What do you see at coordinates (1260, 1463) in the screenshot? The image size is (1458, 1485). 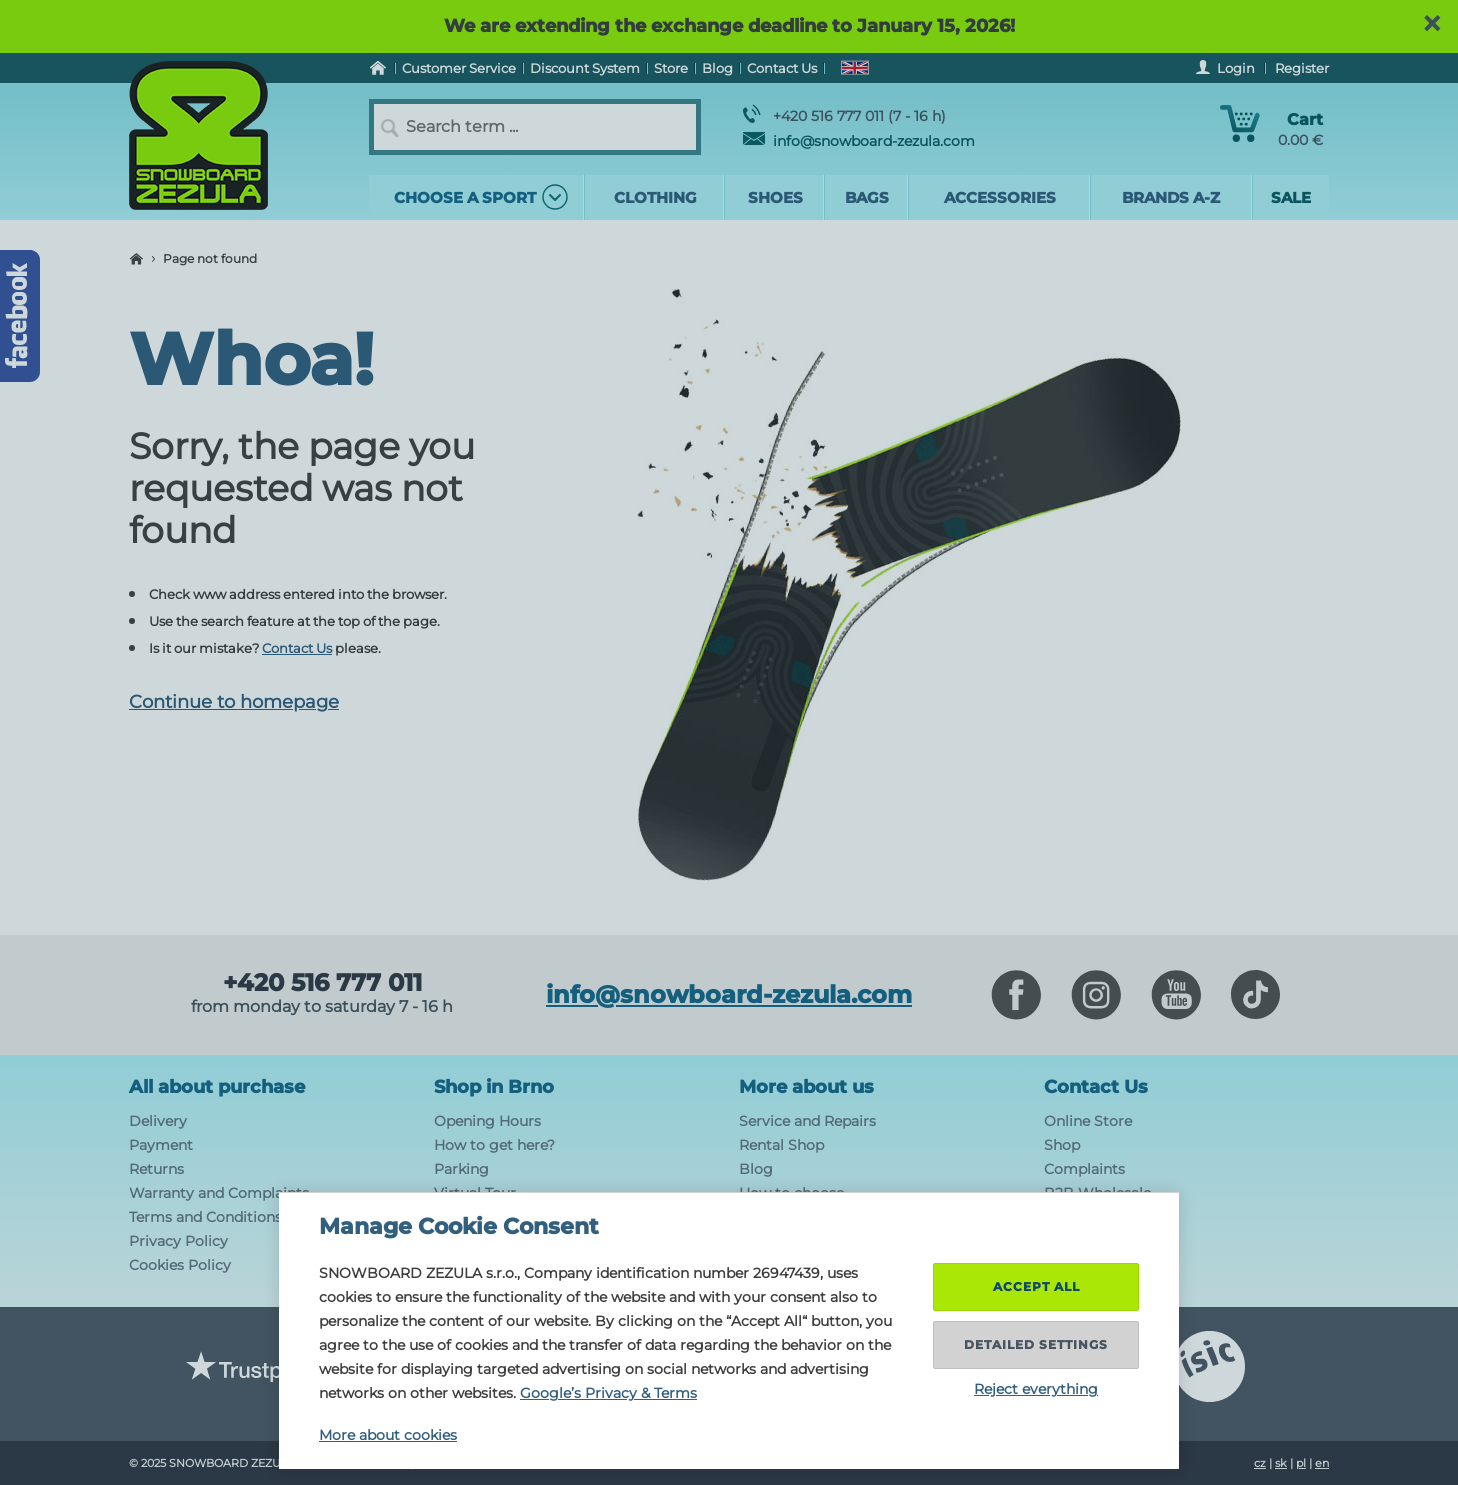 I see `cz` at bounding box center [1260, 1463].